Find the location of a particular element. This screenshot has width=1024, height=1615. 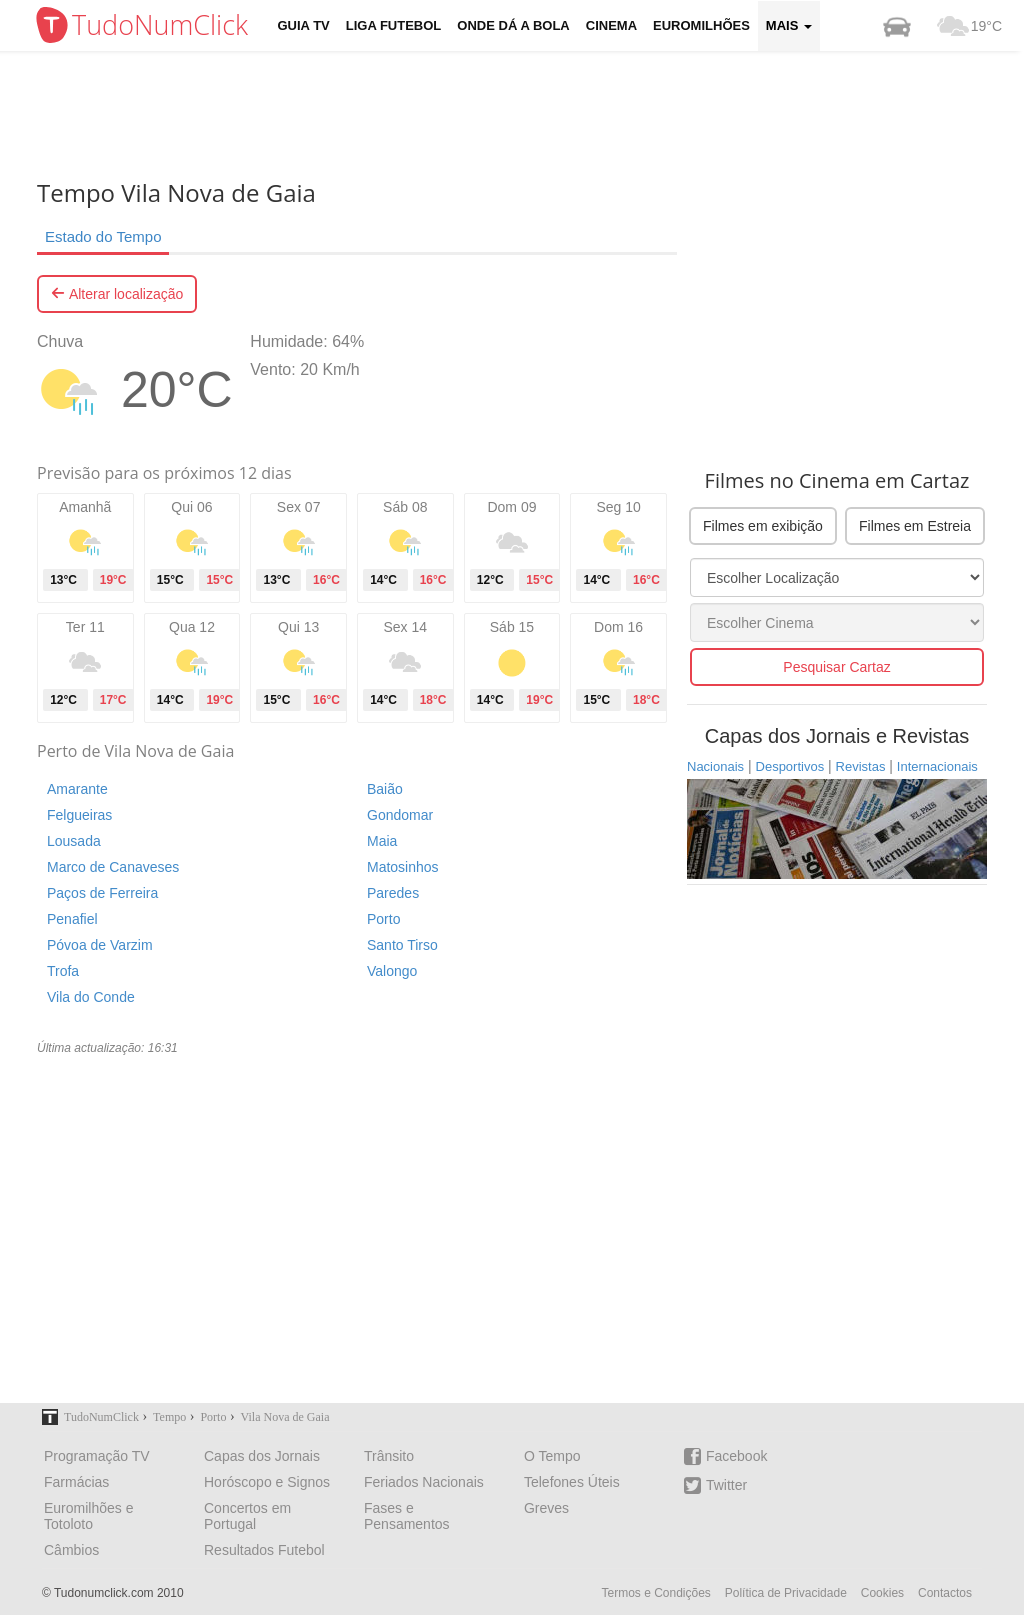

Mais is located at coordinates (789, 25).